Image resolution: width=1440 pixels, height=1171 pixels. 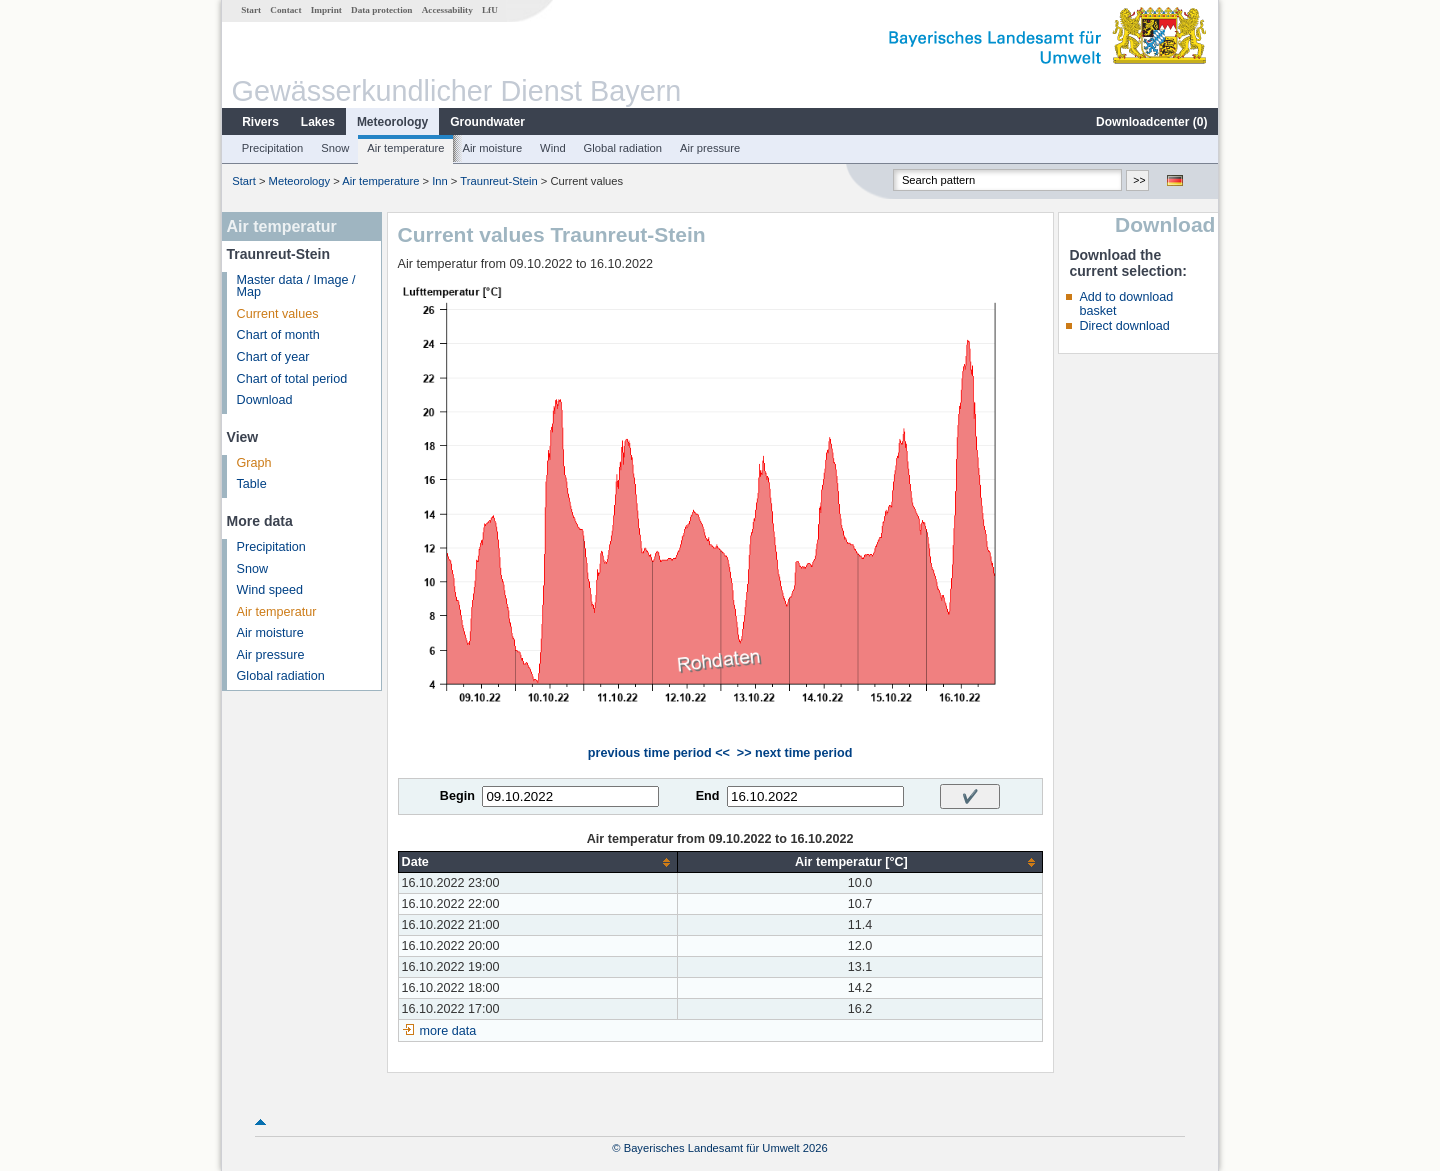 What do you see at coordinates (440, 181) in the screenshot?
I see `Inn` at bounding box center [440, 181].